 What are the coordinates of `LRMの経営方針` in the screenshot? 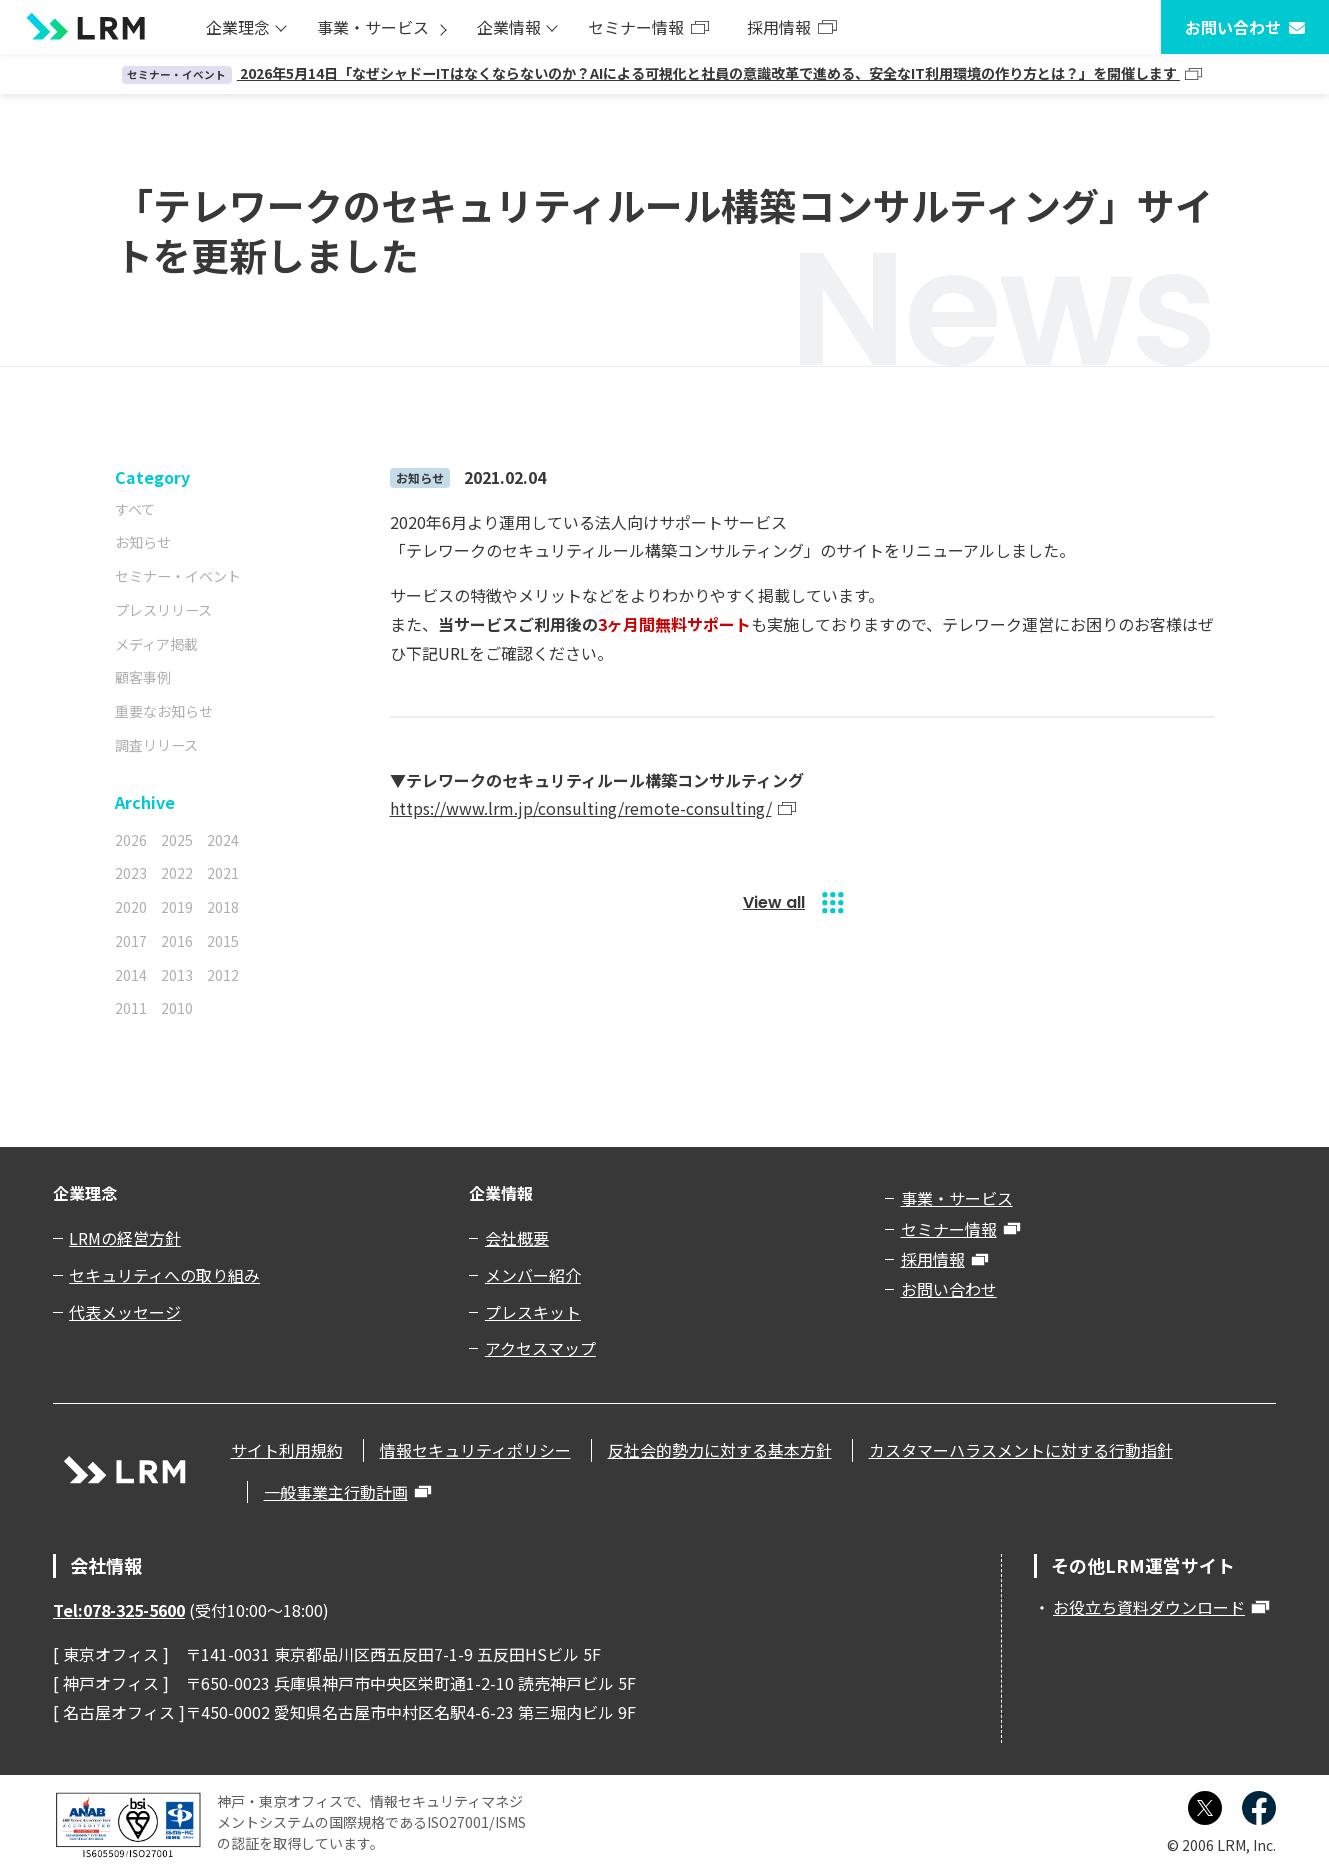 It's located at (125, 1238).